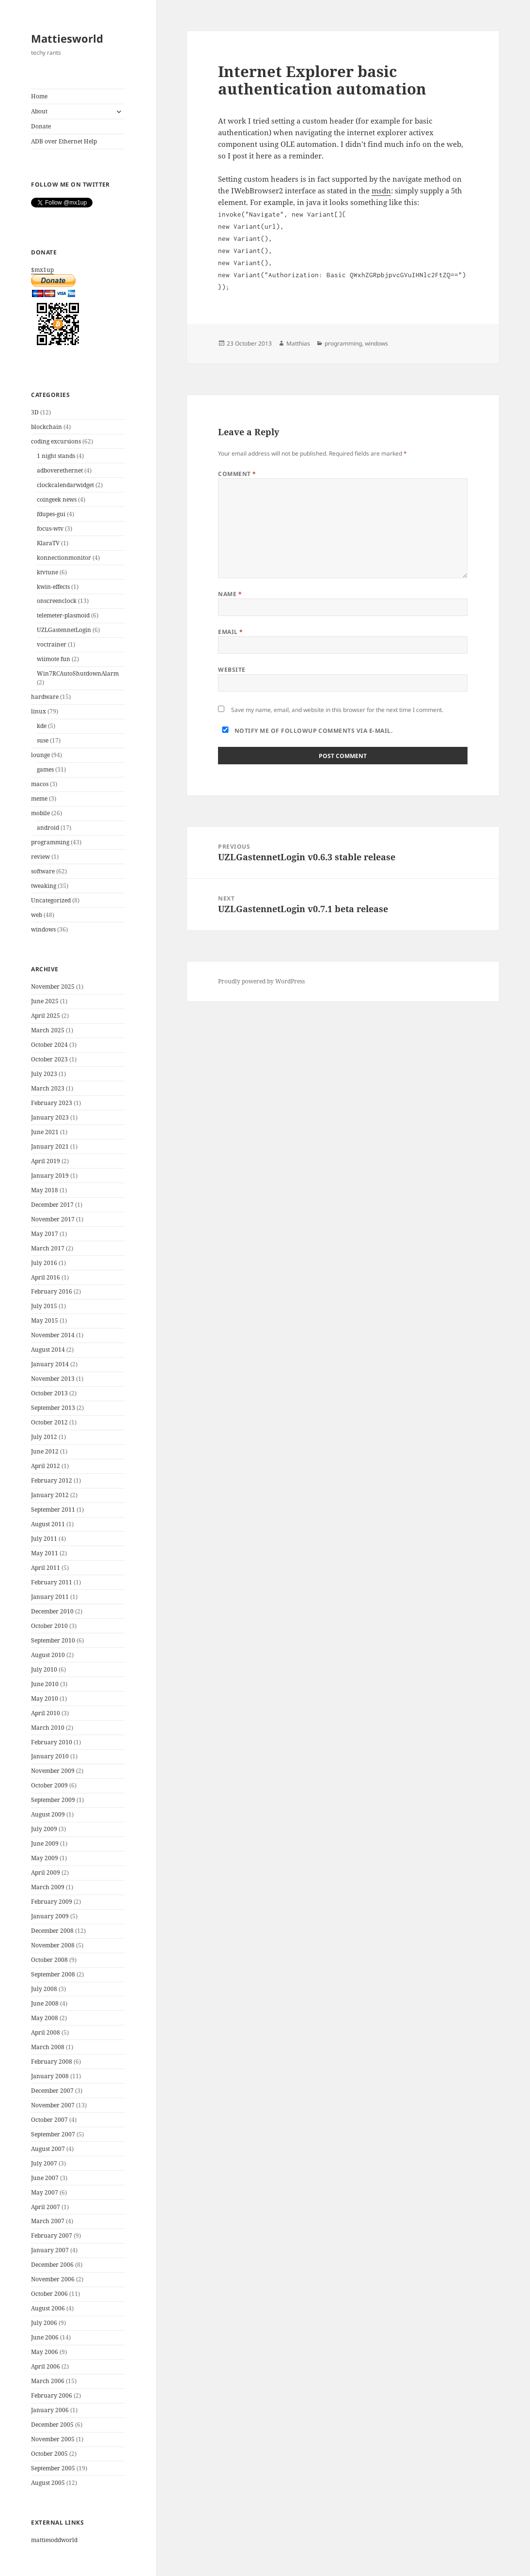 The width and height of the screenshot is (530, 2576). Describe the element at coordinates (53, 2468) in the screenshot. I see `September 2005` at that location.